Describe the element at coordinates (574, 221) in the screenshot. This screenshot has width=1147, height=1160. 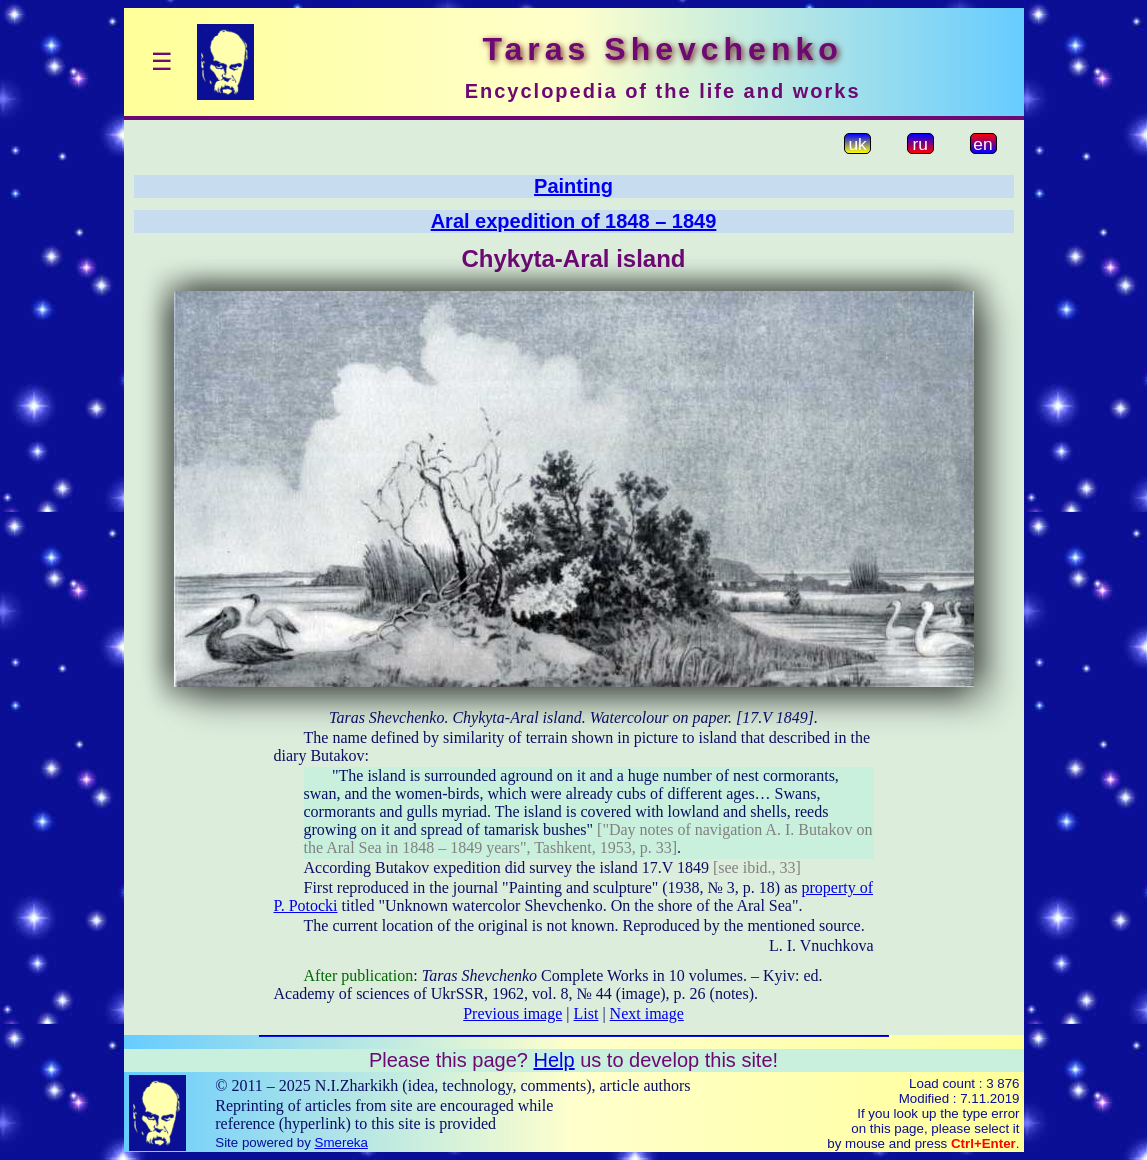
I see `Aral expedition of 1848 – 1849` at that location.